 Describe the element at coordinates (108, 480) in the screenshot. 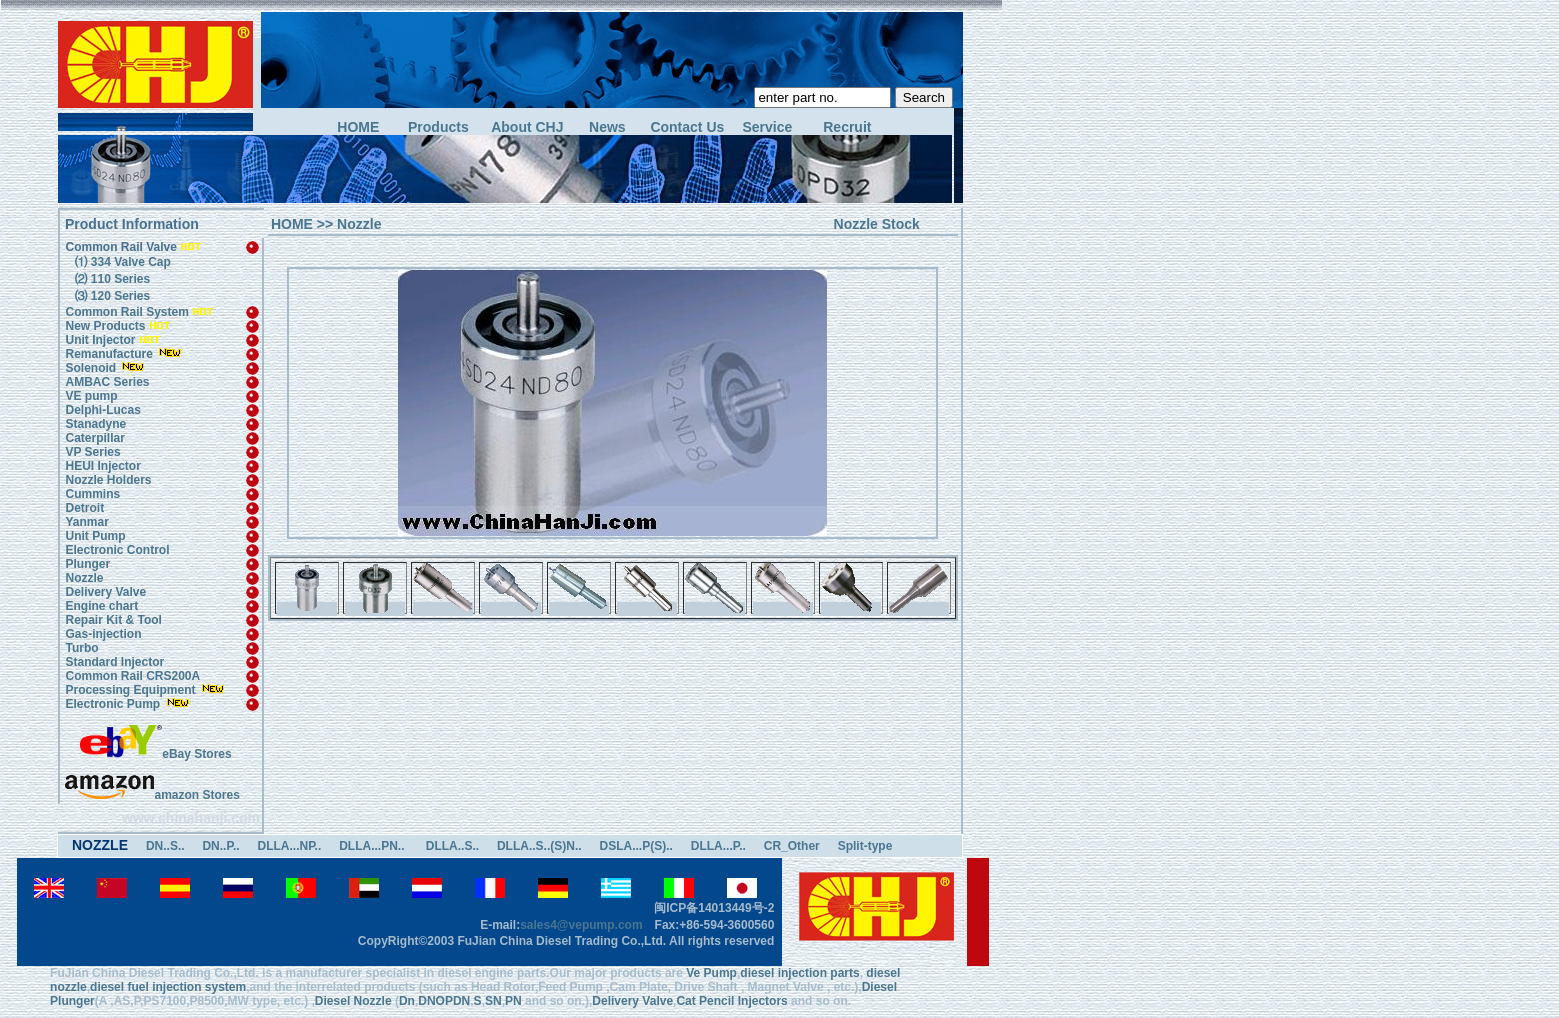

I see `Nozzle Holders` at that location.